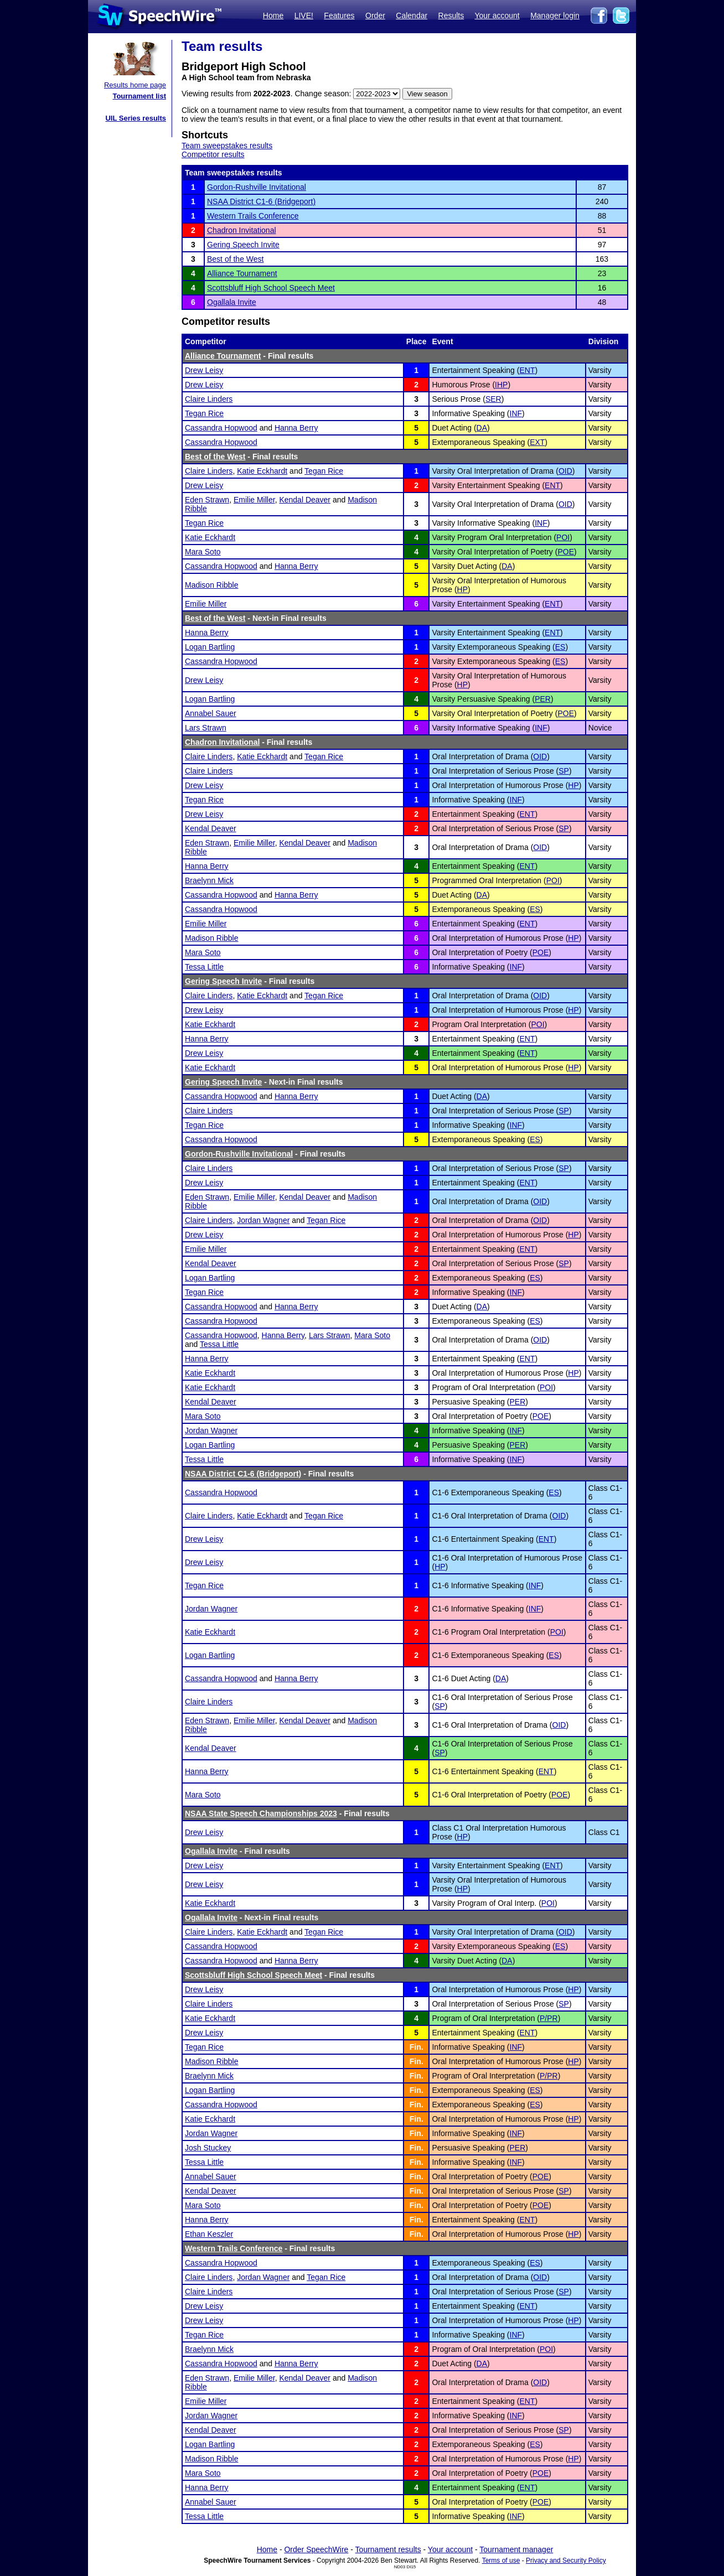 Image resolution: width=724 pixels, height=2576 pixels. I want to click on Mara Soto, so click(203, 551).